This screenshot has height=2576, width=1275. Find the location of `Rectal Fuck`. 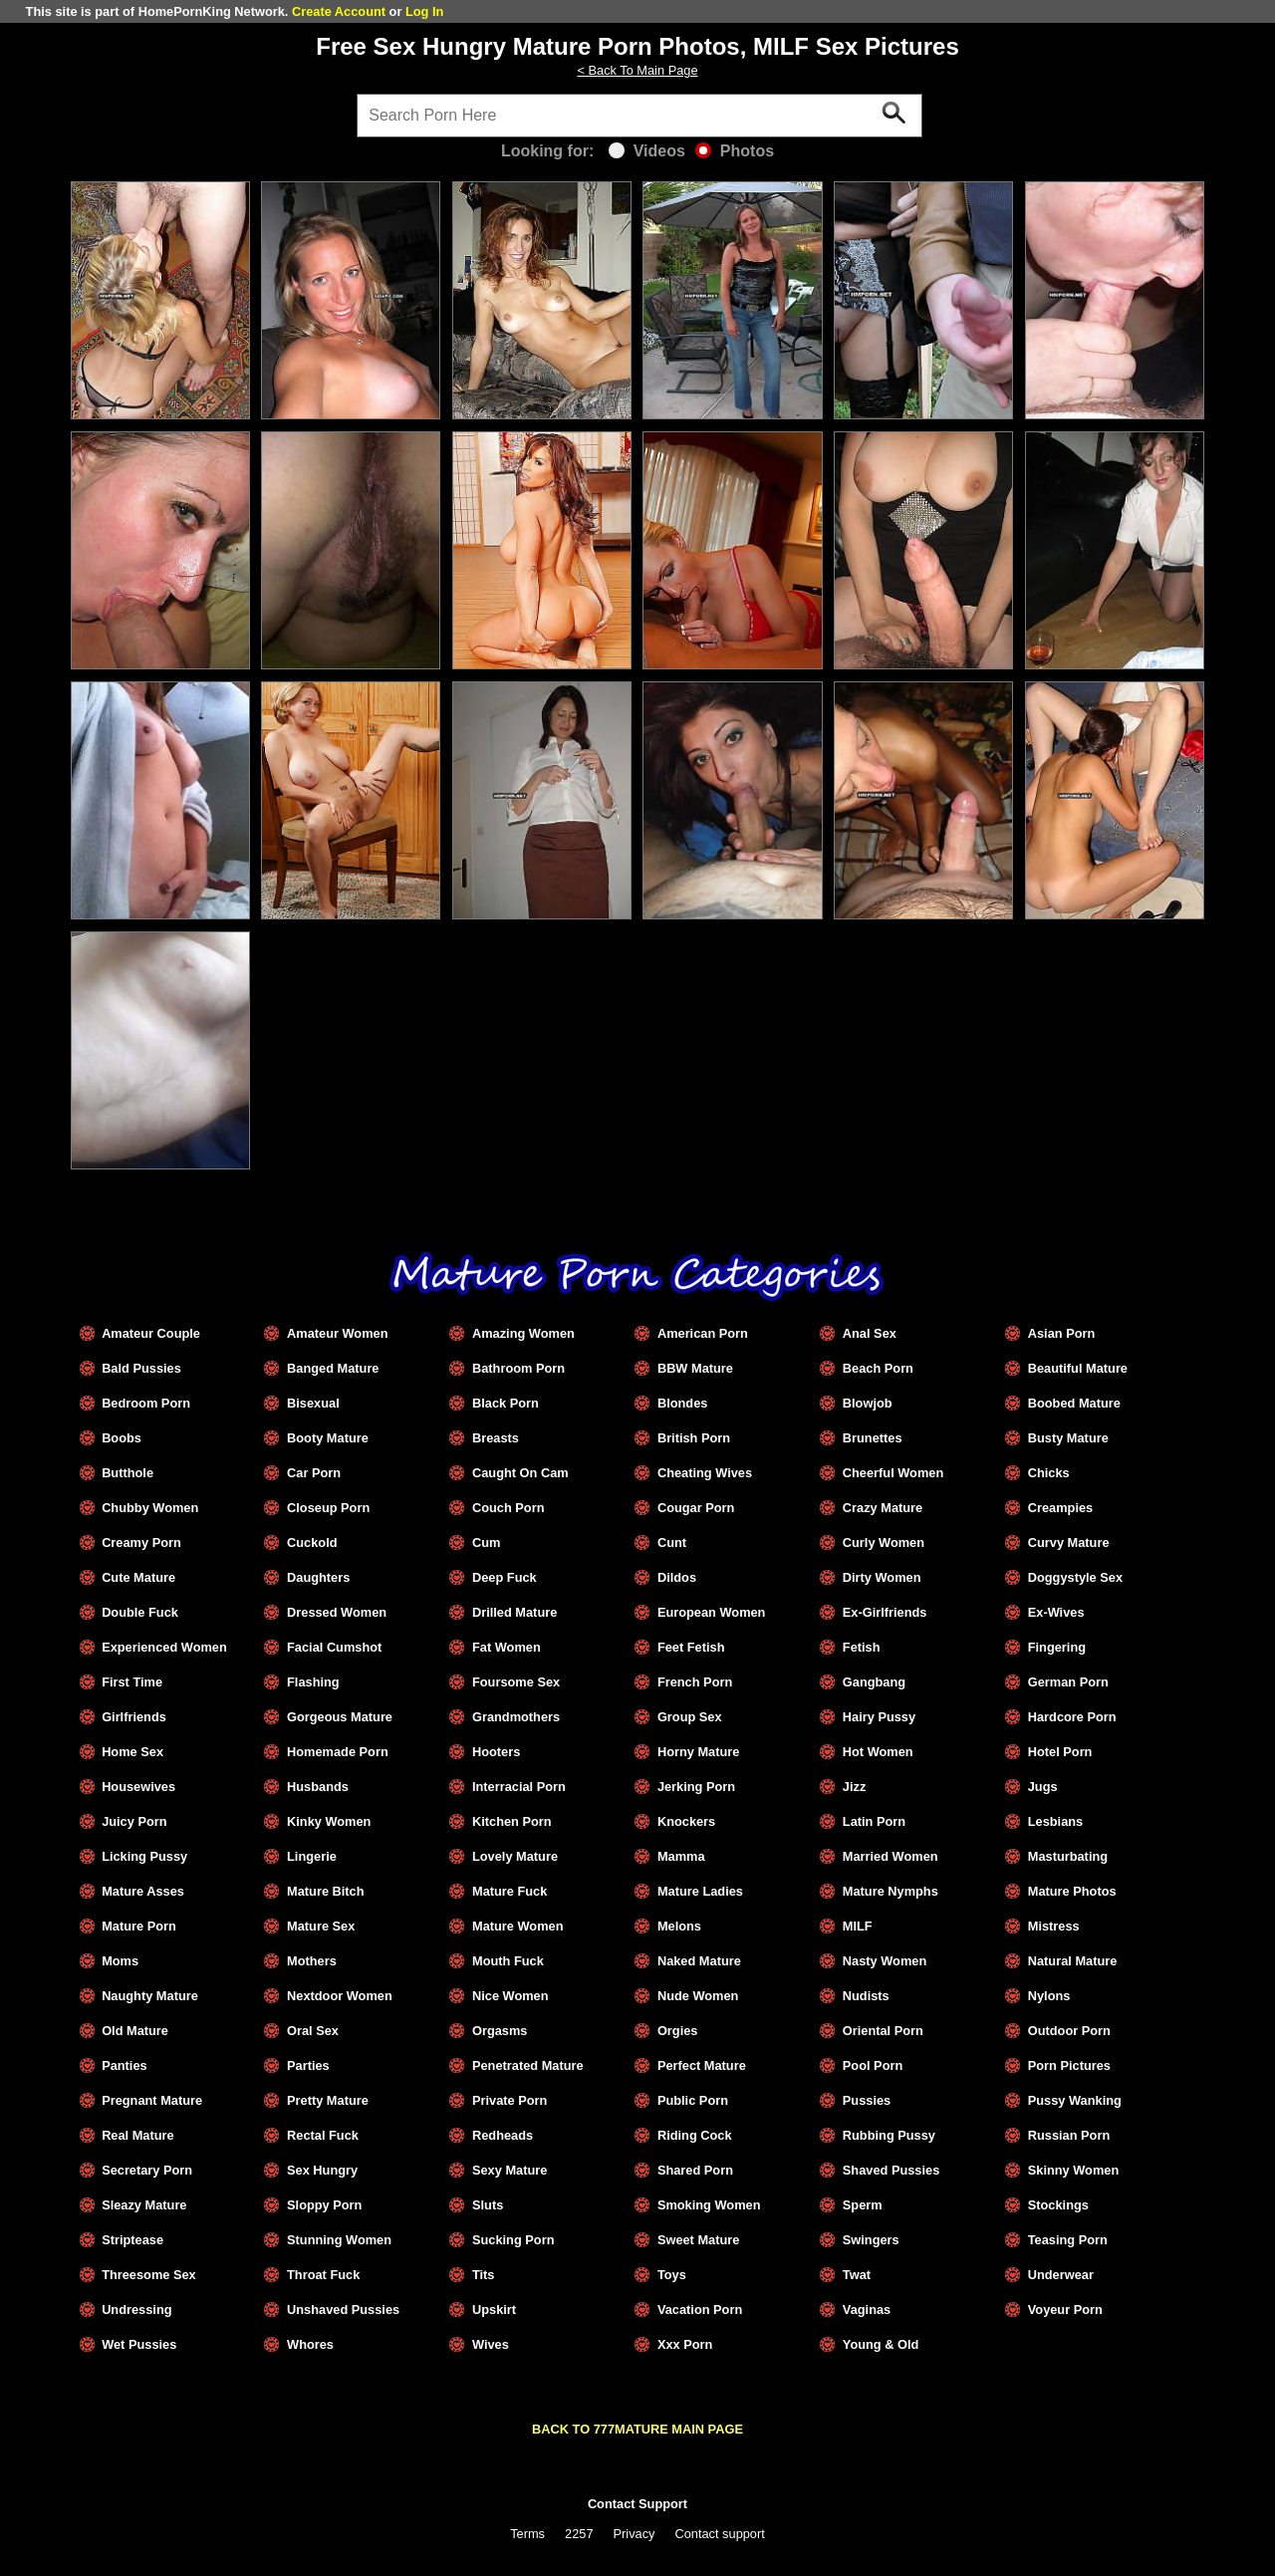

Rectal Fuck is located at coordinates (323, 2135).